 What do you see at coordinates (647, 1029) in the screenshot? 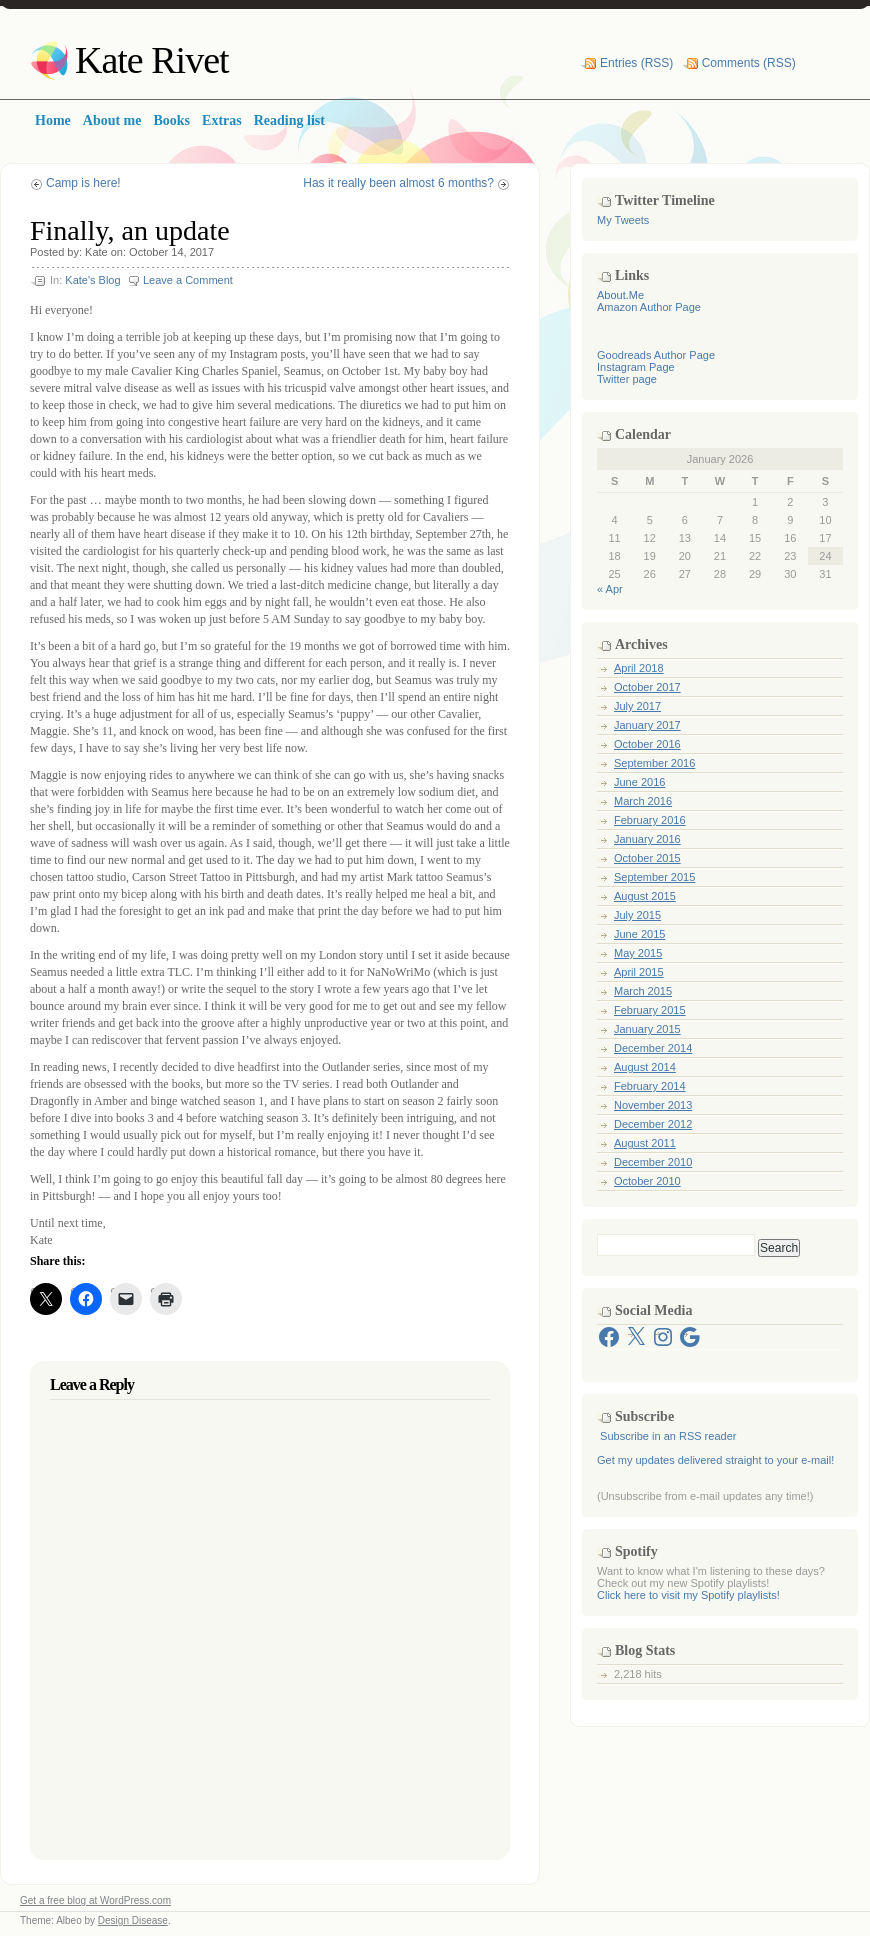
I see `January 2015` at bounding box center [647, 1029].